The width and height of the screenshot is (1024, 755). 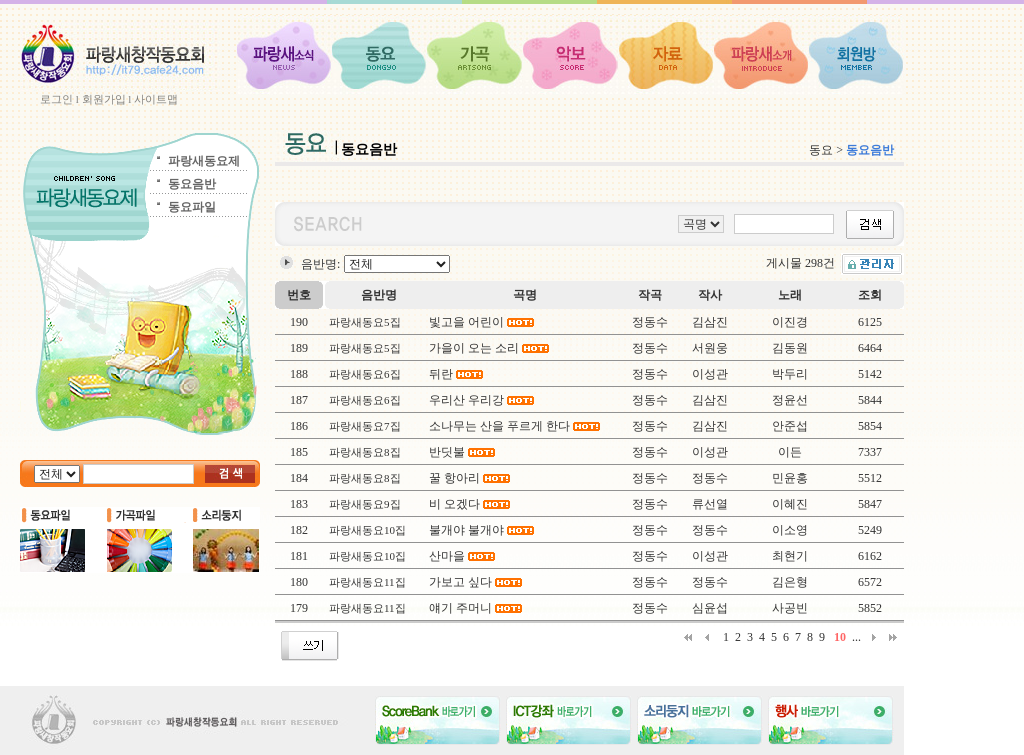 I want to click on 파랑새동요9집, so click(x=365, y=504).